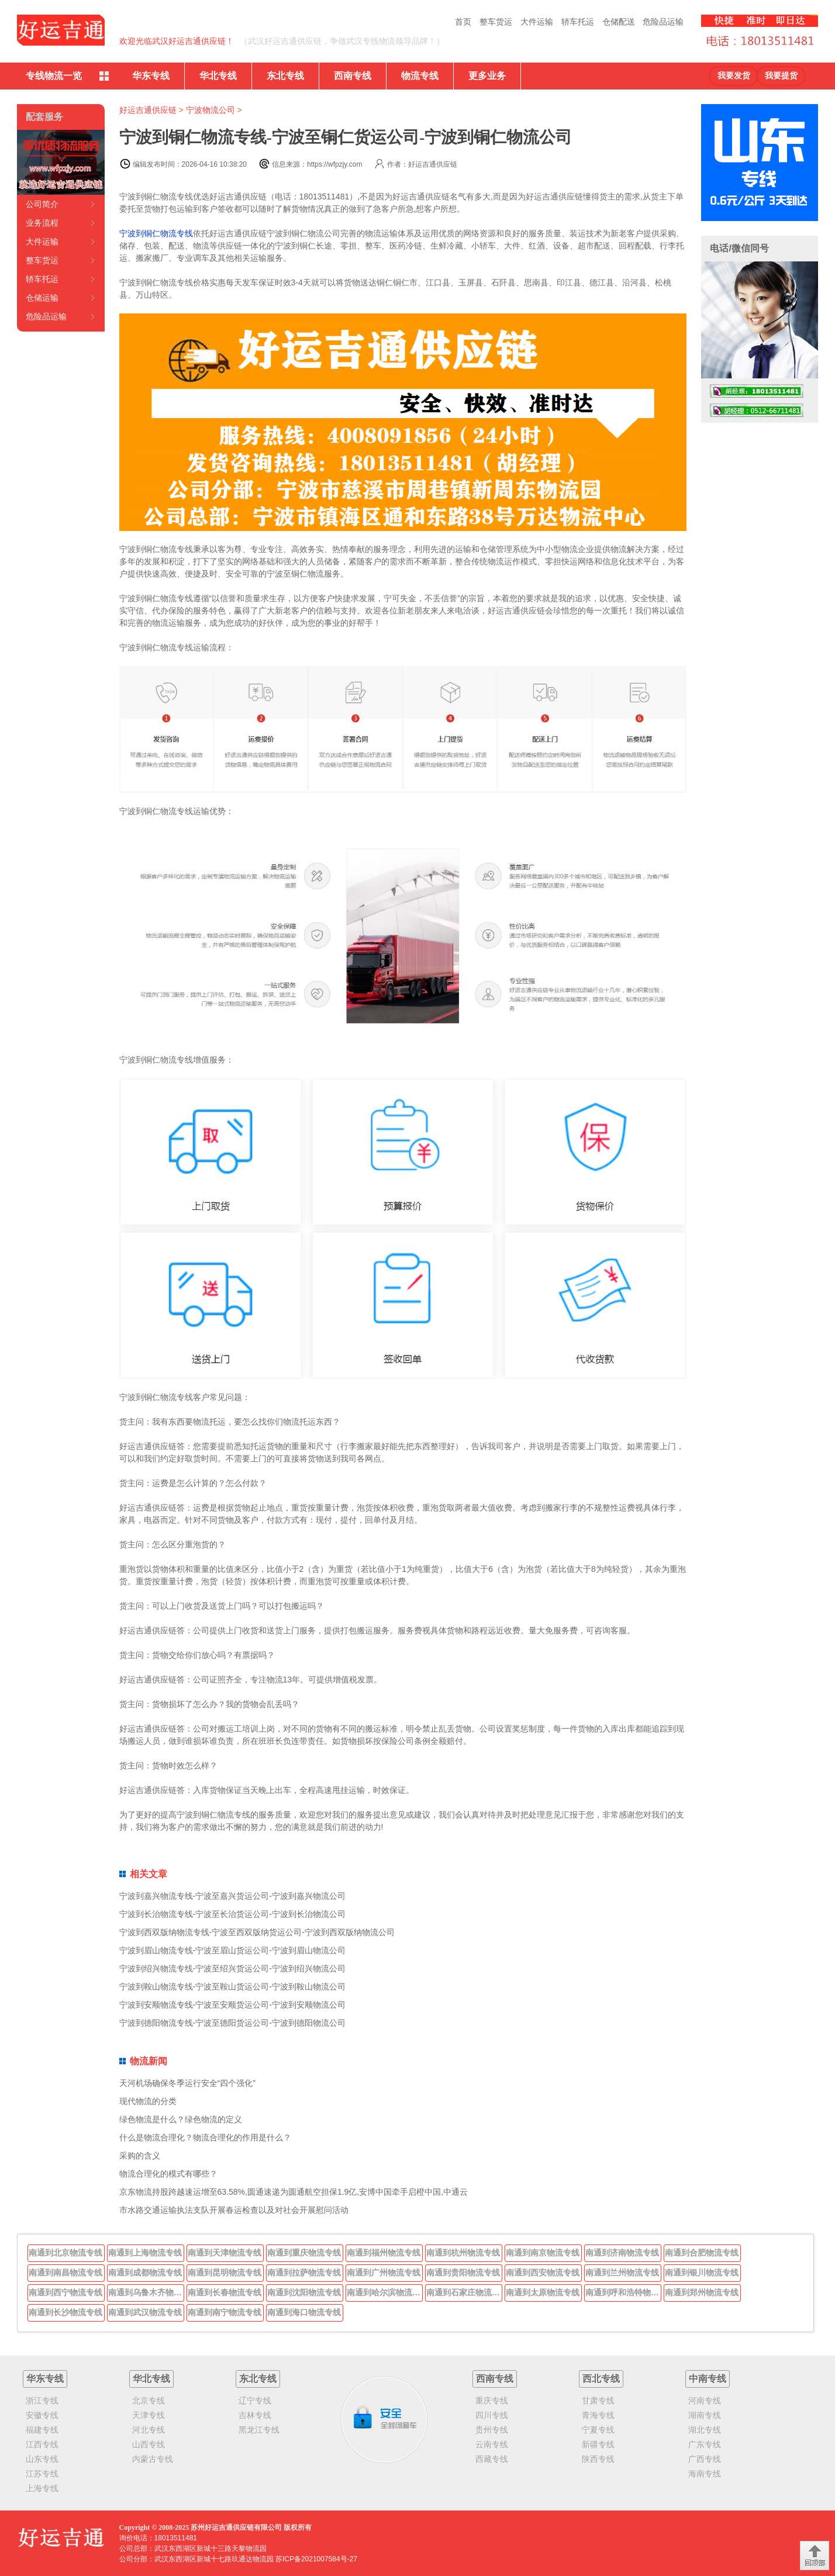  I want to click on 首页, so click(463, 21).